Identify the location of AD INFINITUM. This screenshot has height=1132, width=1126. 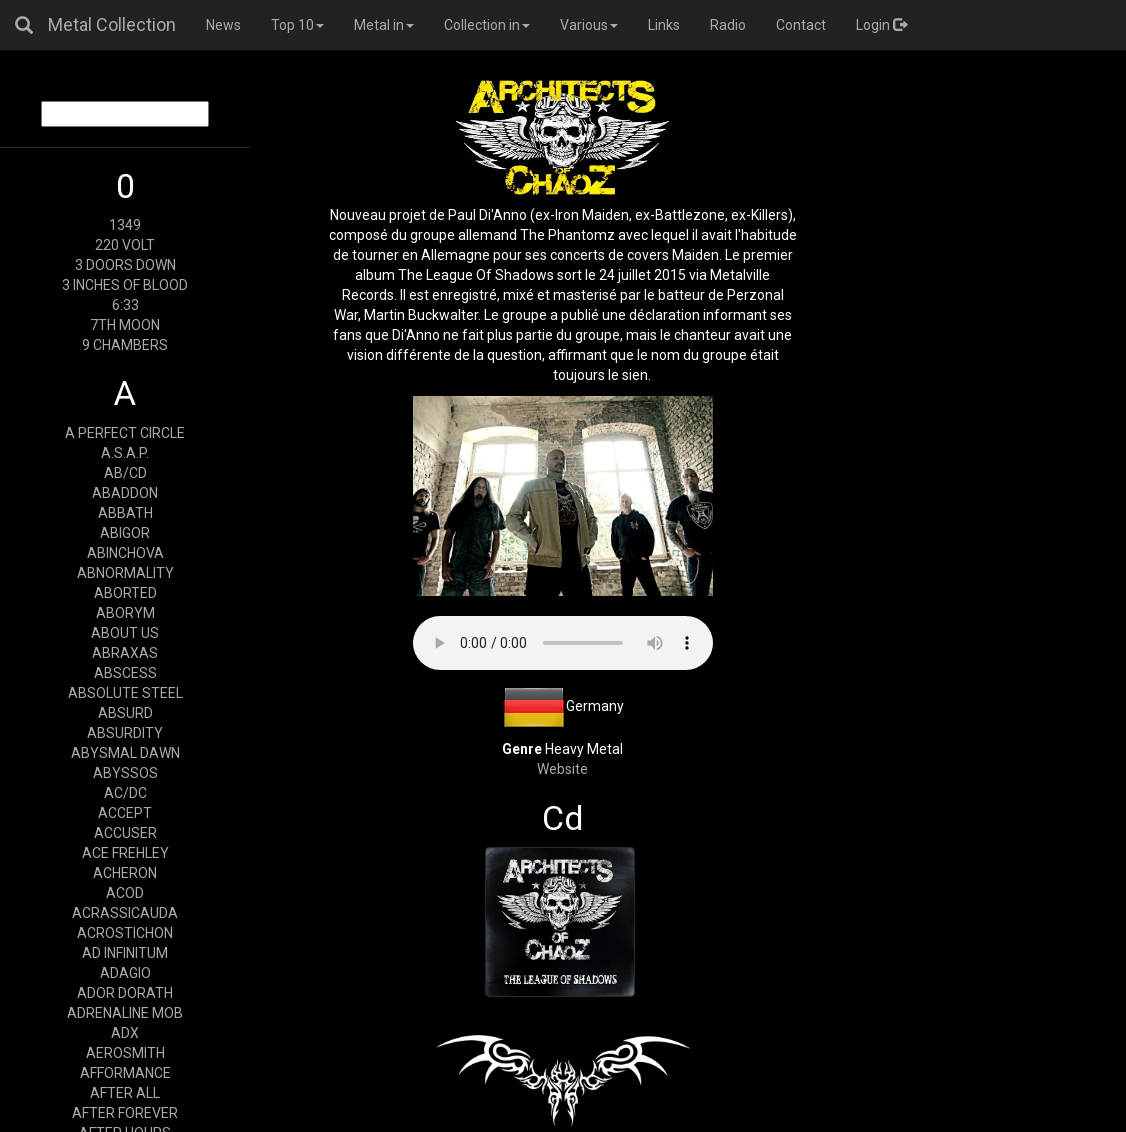
(125, 953).